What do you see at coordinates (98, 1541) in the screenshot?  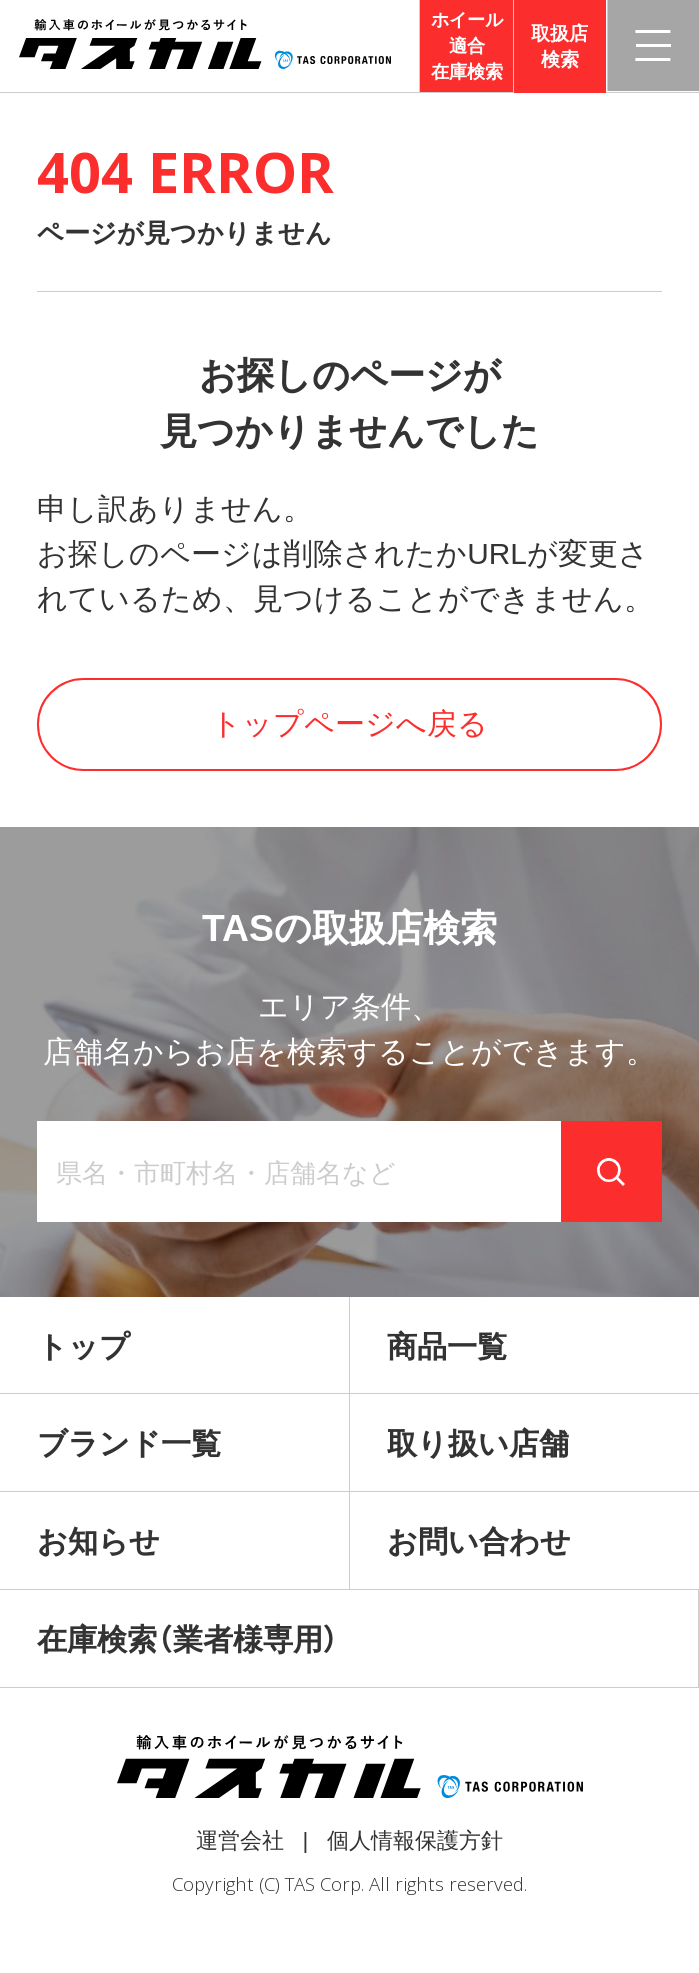 I see `お知らせ` at bounding box center [98, 1541].